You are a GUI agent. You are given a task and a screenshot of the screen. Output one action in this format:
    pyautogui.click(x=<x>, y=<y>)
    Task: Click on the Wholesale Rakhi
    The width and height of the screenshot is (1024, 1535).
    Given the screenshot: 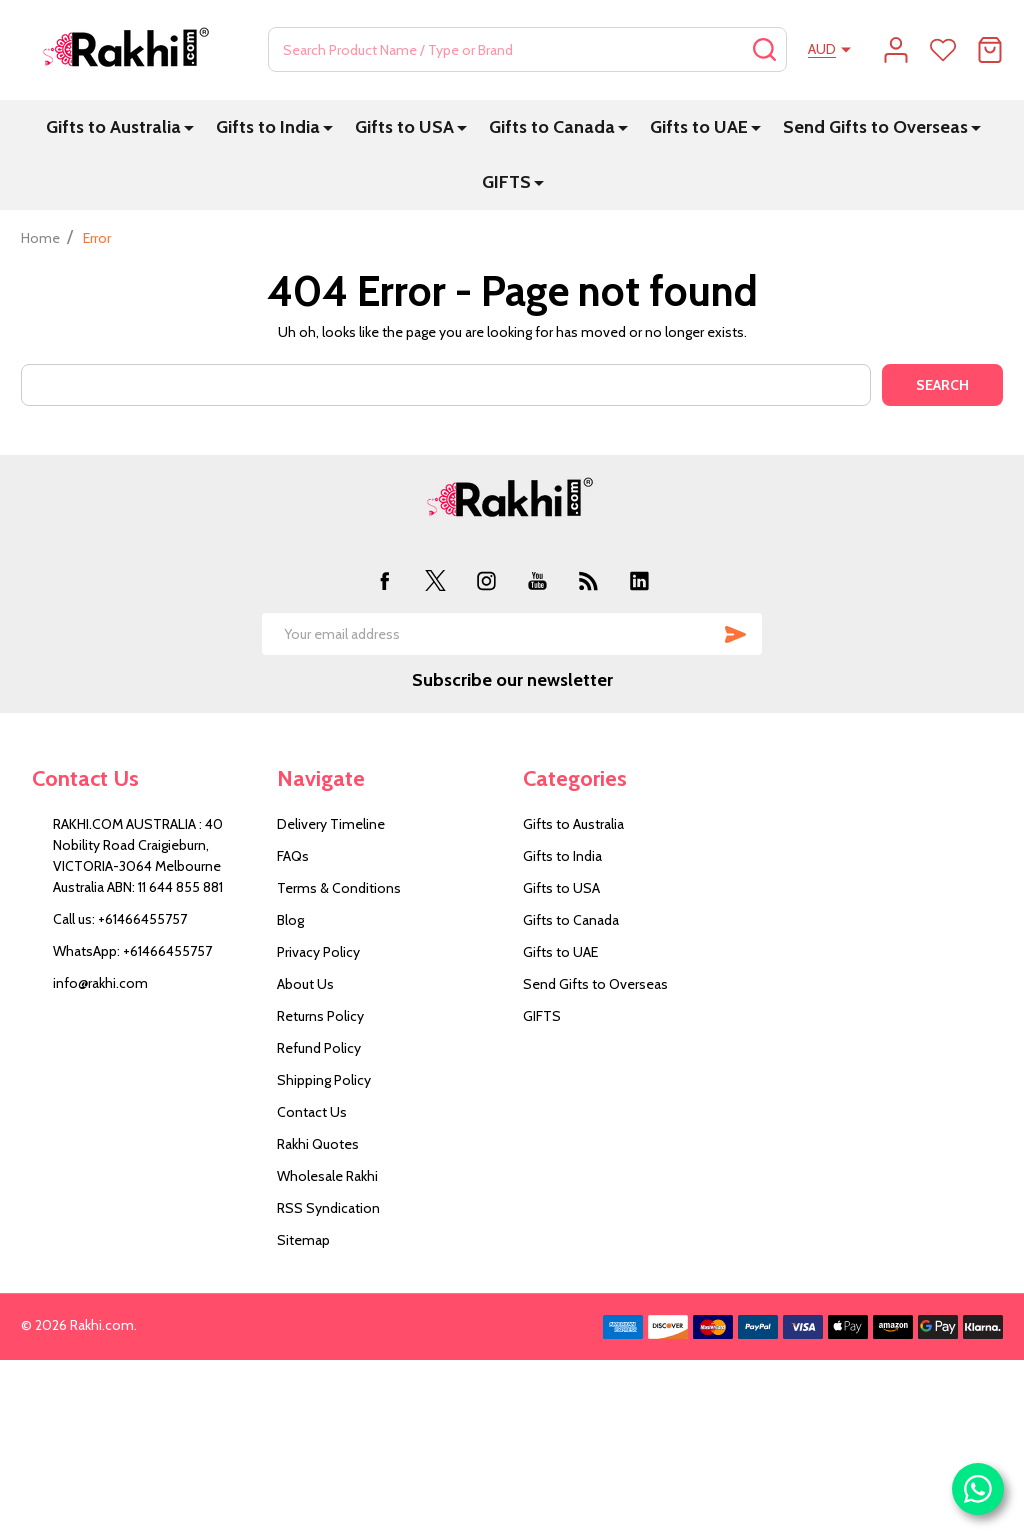 What is the action you would take?
    pyautogui.click(x=327, y=1176)
    